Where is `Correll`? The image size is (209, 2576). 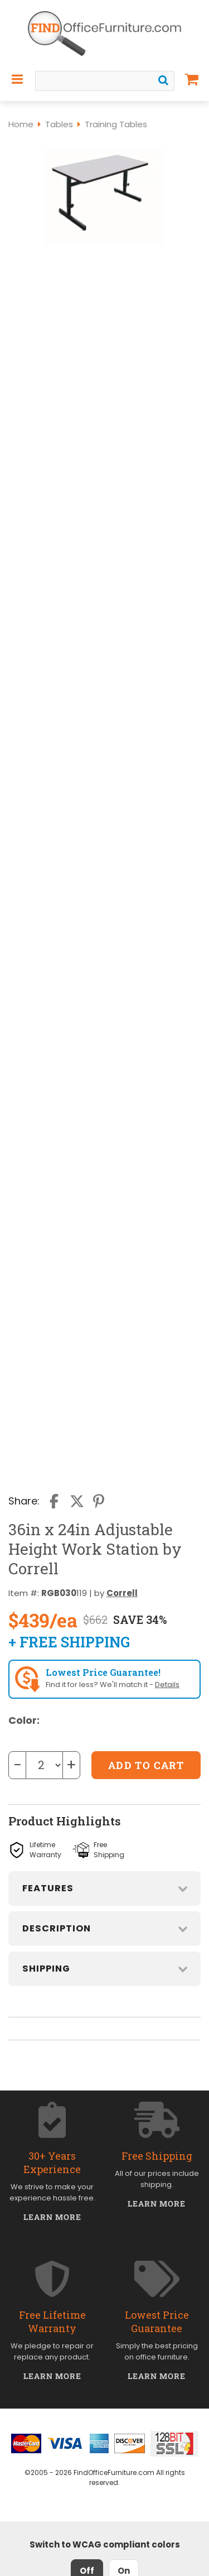
Correll is located at coordinates (122, 1593).